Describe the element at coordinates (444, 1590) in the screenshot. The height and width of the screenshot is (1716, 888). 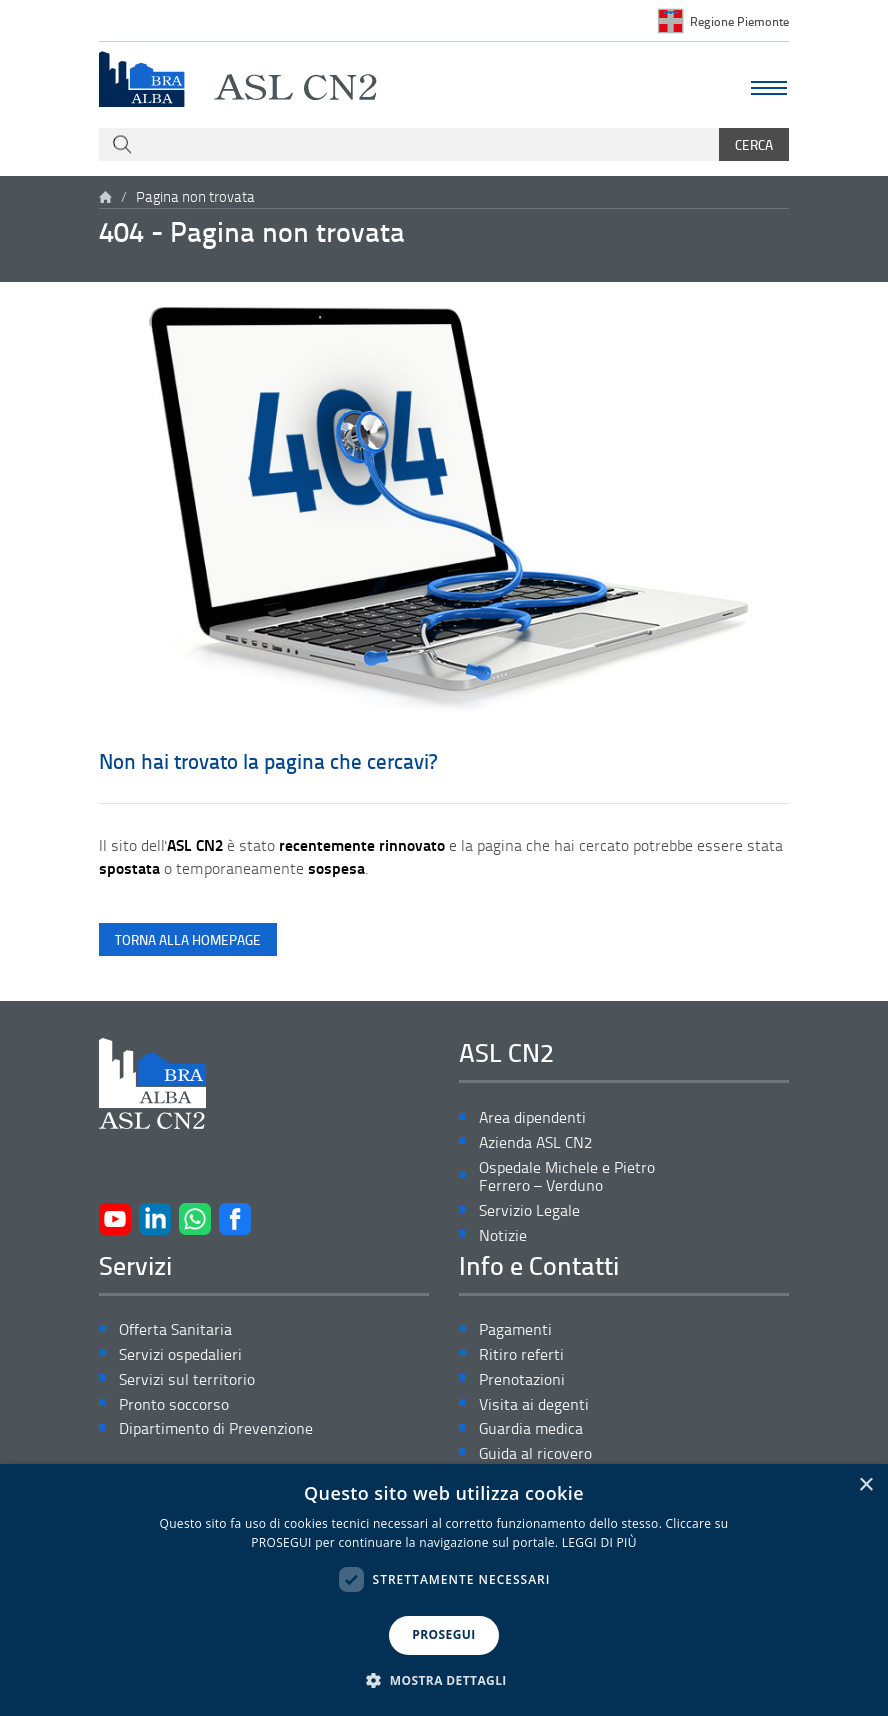
I see `[dialog]` at that location.